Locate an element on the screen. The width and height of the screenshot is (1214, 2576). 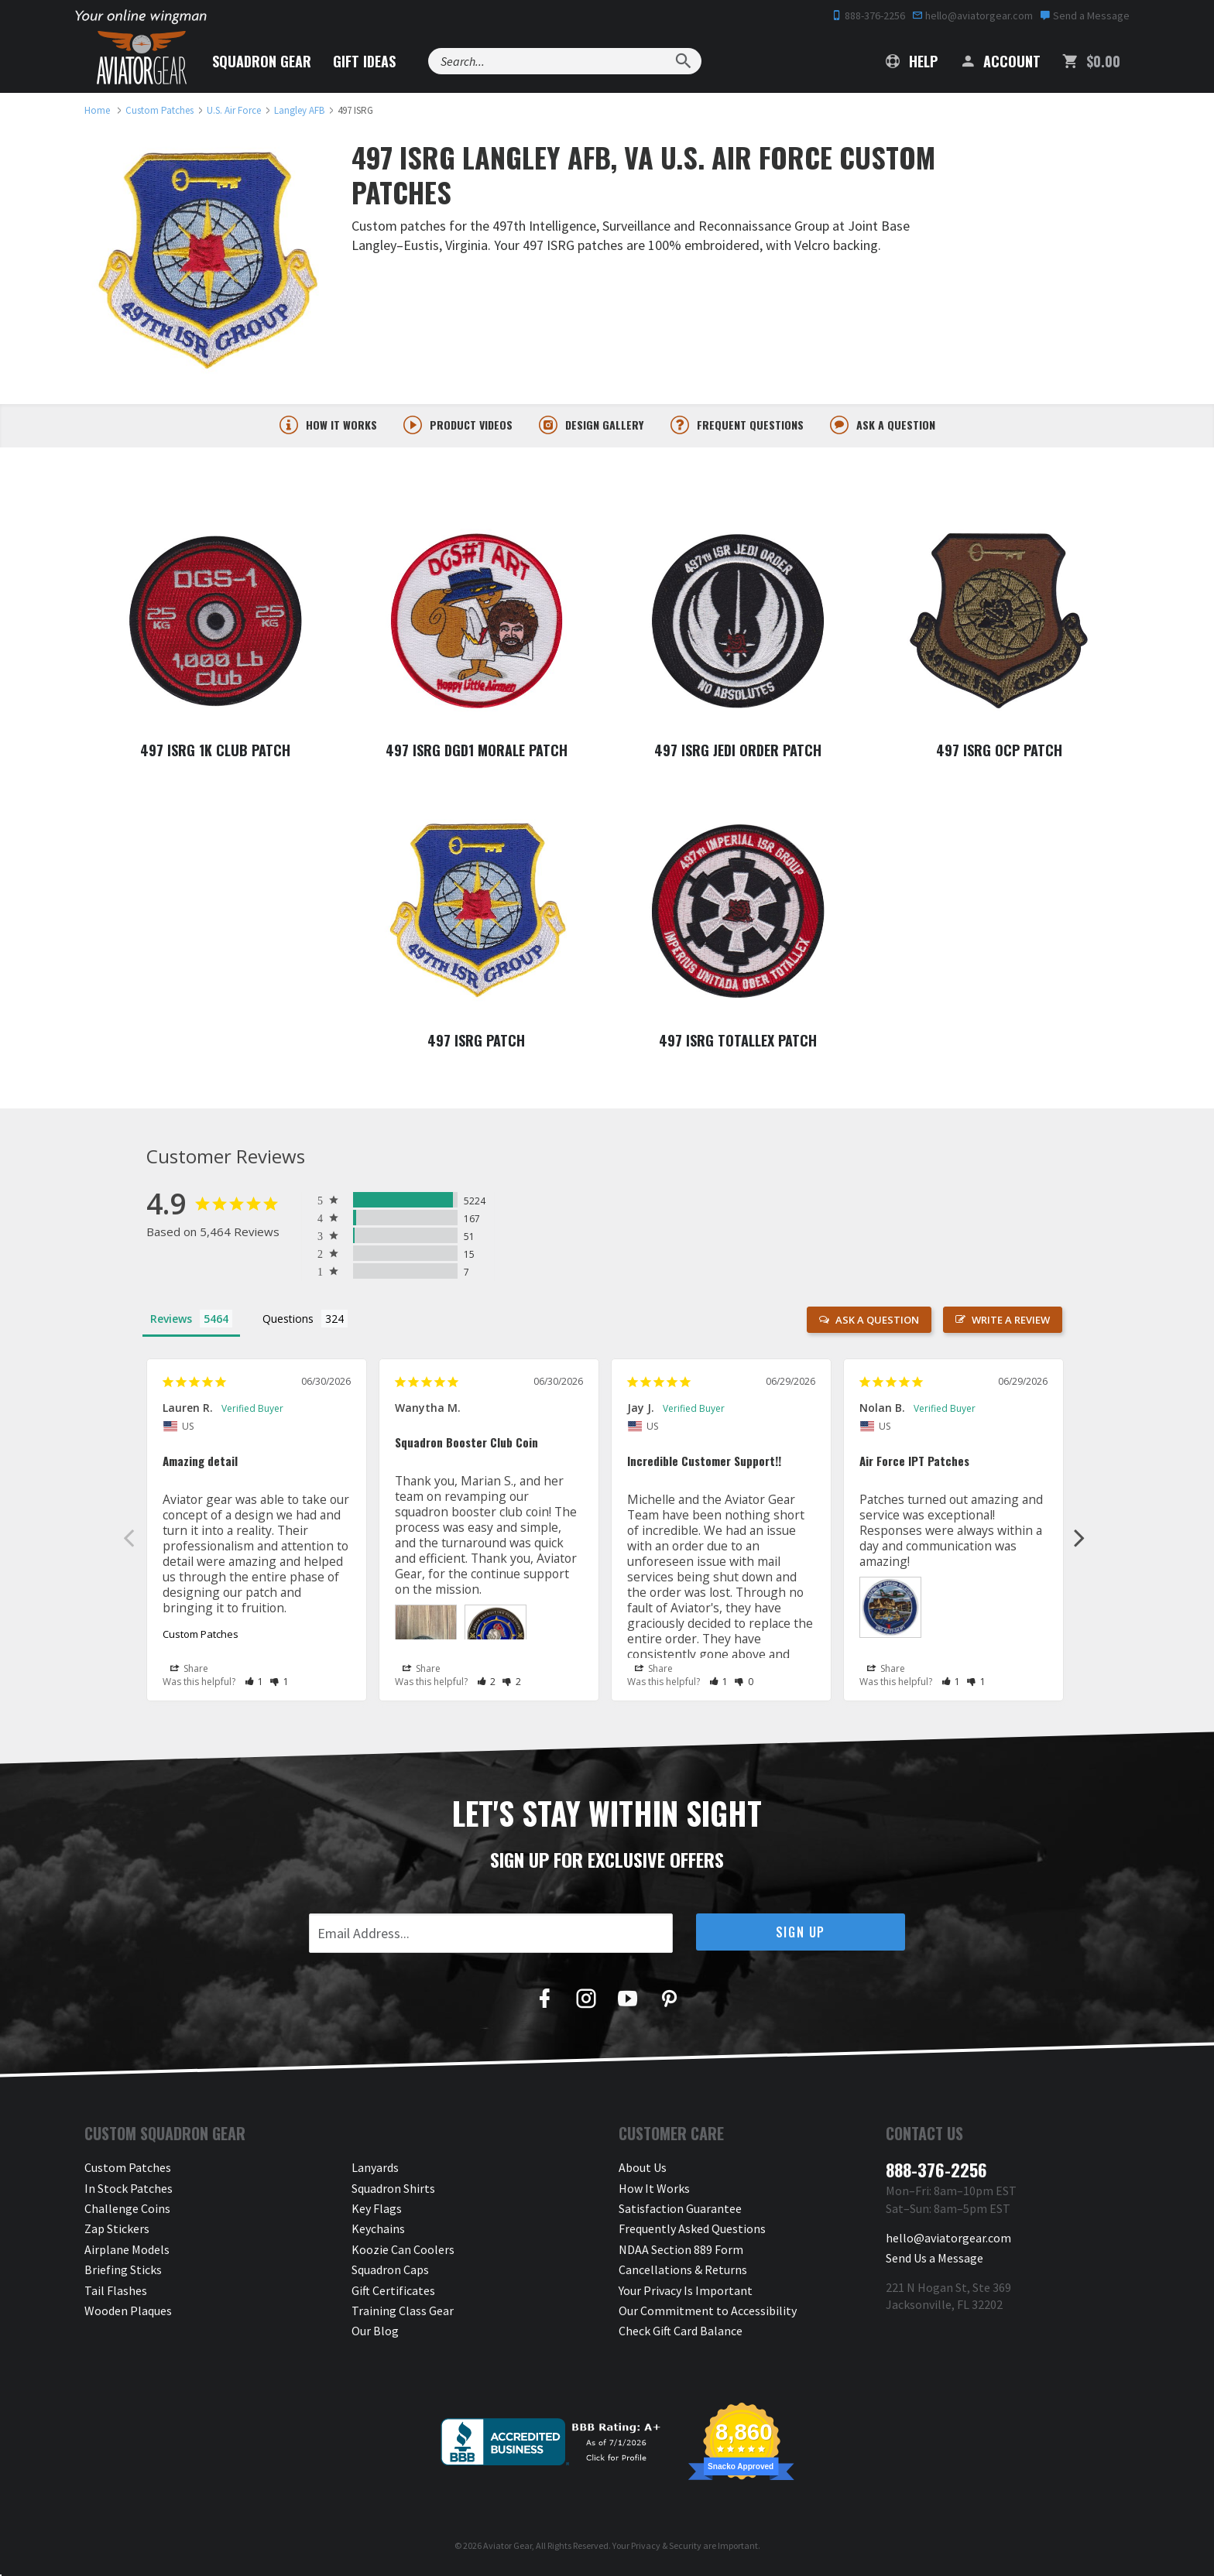
Keychains is located at coordinates (378, 2231).